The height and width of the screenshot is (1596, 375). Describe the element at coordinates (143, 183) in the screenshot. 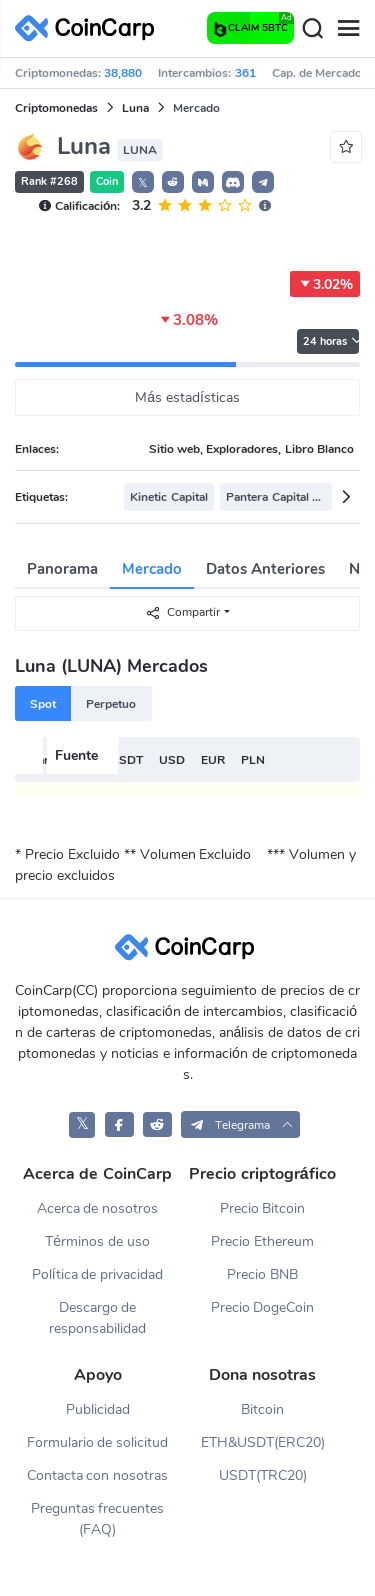

I see `𝕏 [button]` at that location.